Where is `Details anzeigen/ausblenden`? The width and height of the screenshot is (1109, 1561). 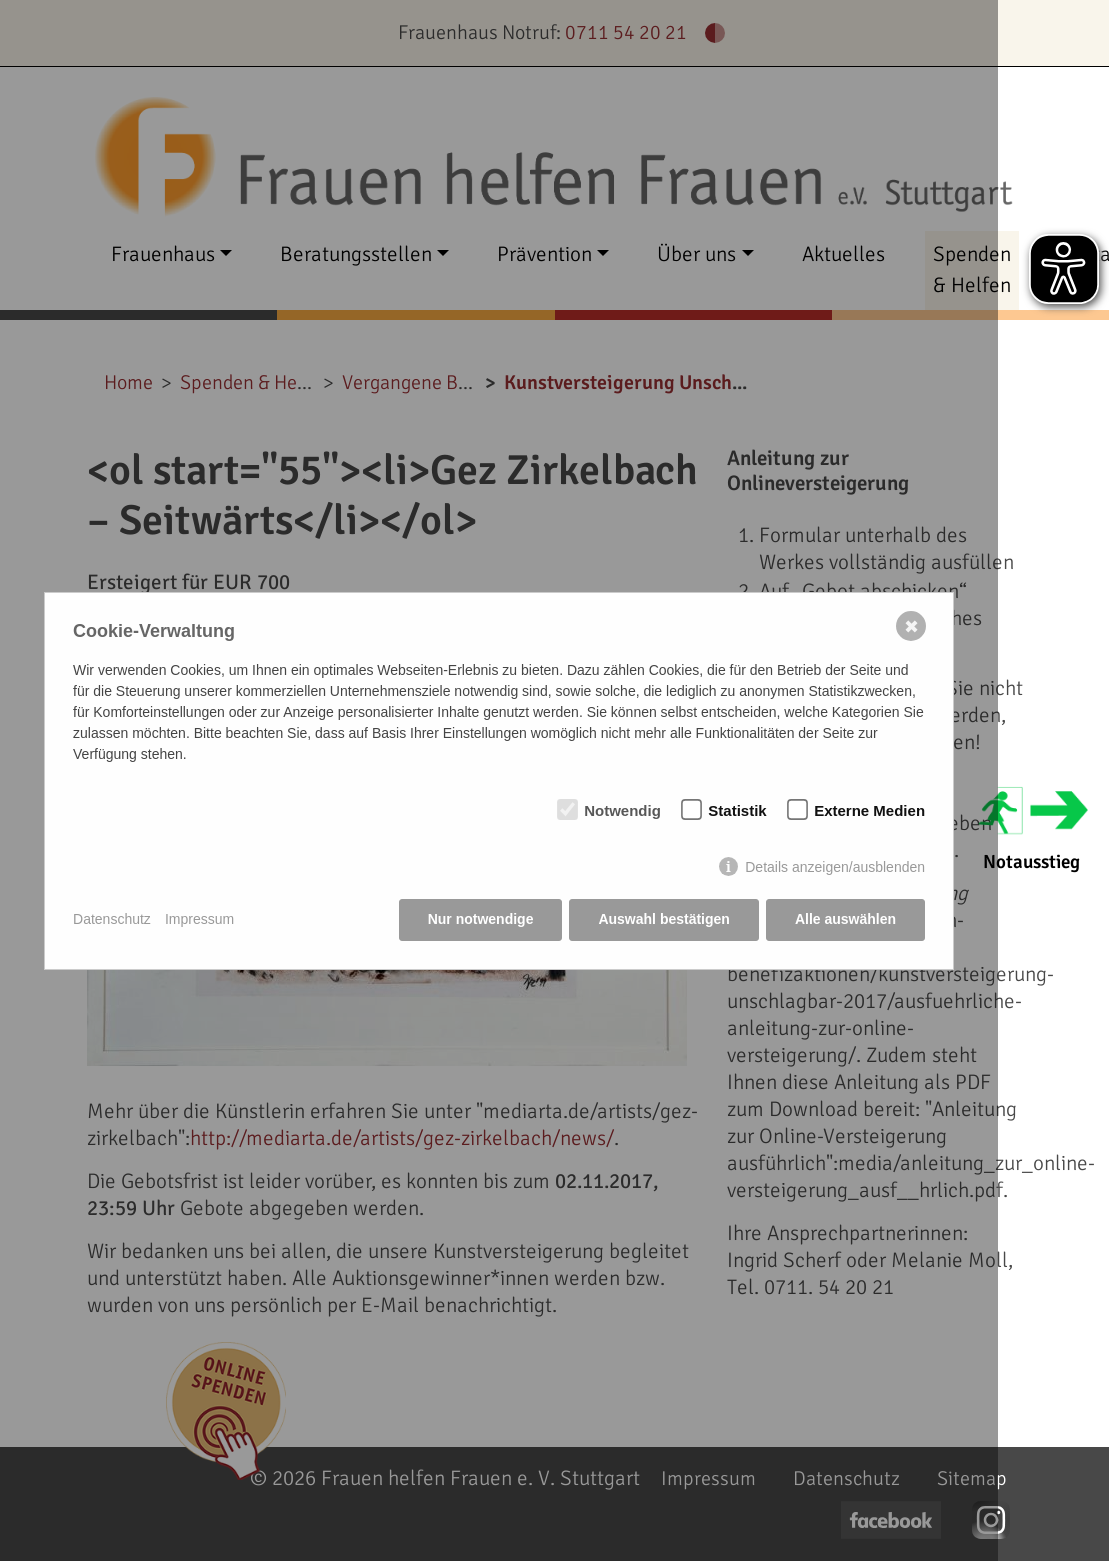 Details anzeigen/ausblenden is located at coordinates (835, 867).